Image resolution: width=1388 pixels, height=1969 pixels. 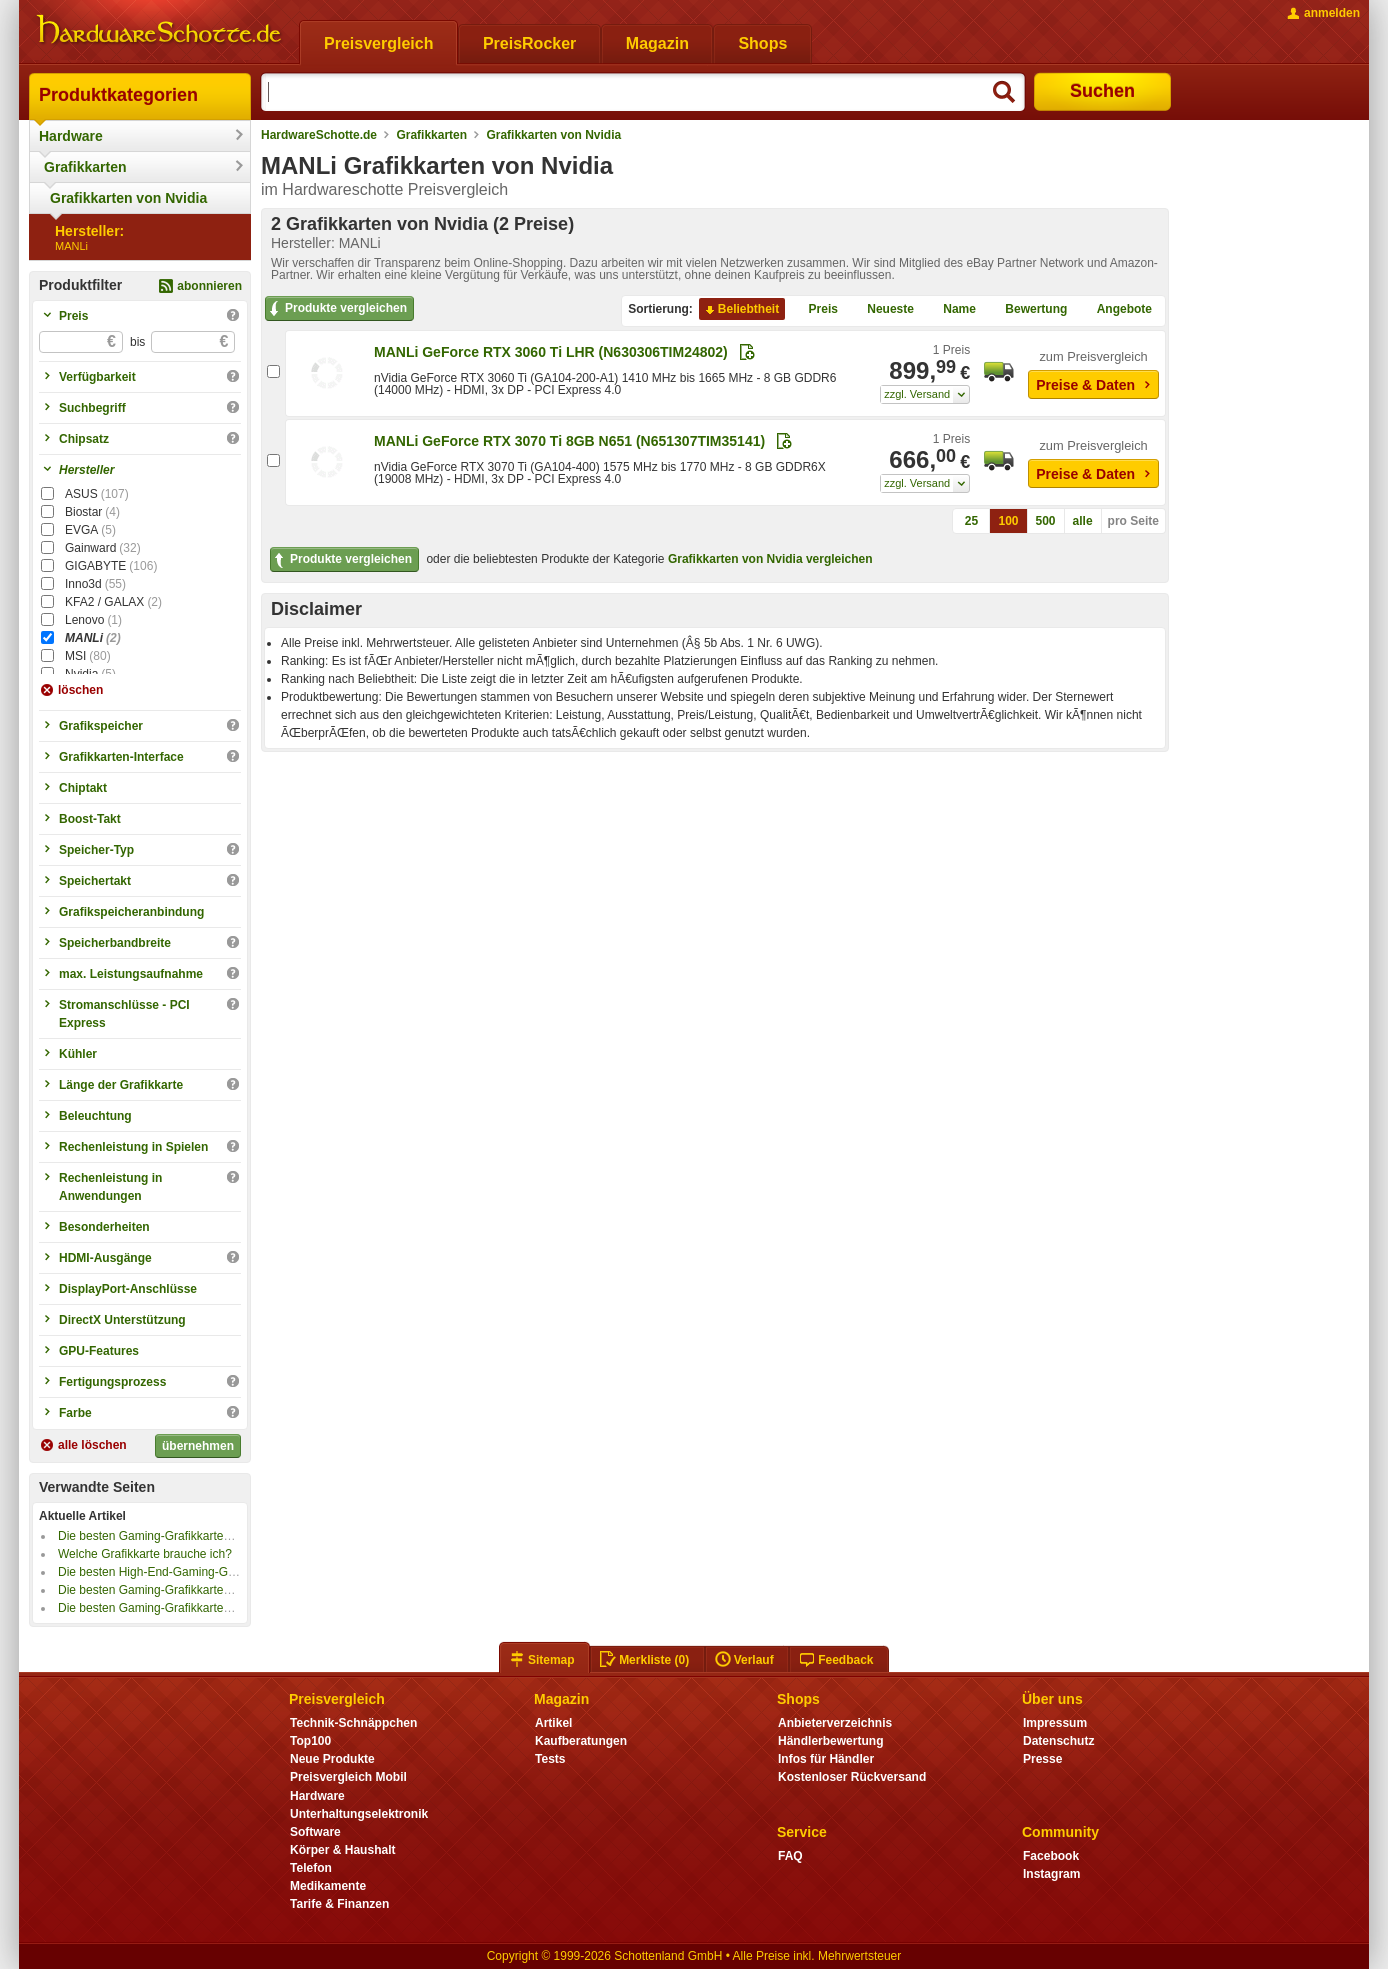 What do you see at coordinates (171, 1572) in the screenshot?
I see `Die besten High-End-Gaming-Grafikkarten` at bounding box center [171, 1572].